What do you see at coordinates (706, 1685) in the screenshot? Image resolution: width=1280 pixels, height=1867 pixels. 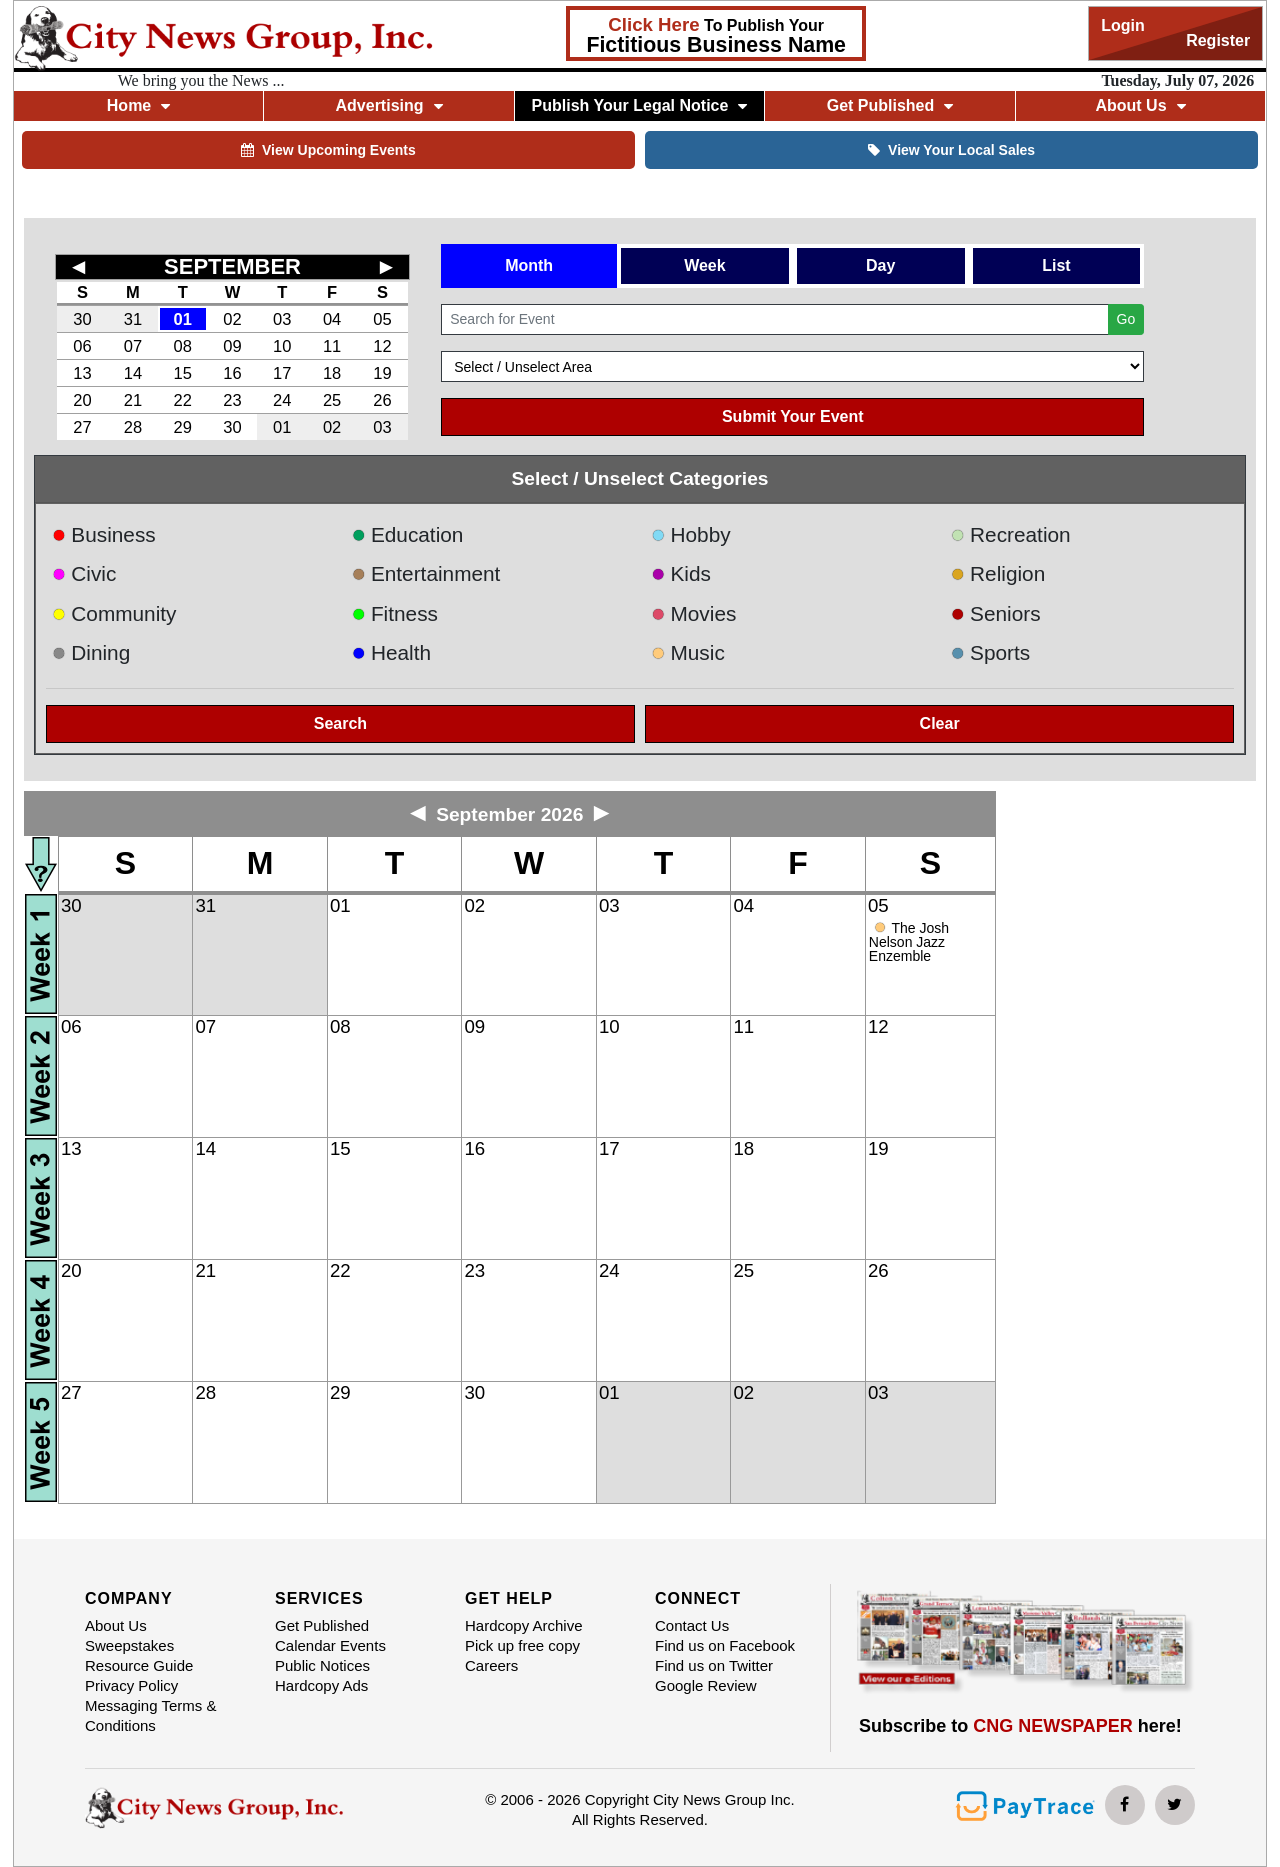 I see `Google Review` at bounding box center [706, 1685].